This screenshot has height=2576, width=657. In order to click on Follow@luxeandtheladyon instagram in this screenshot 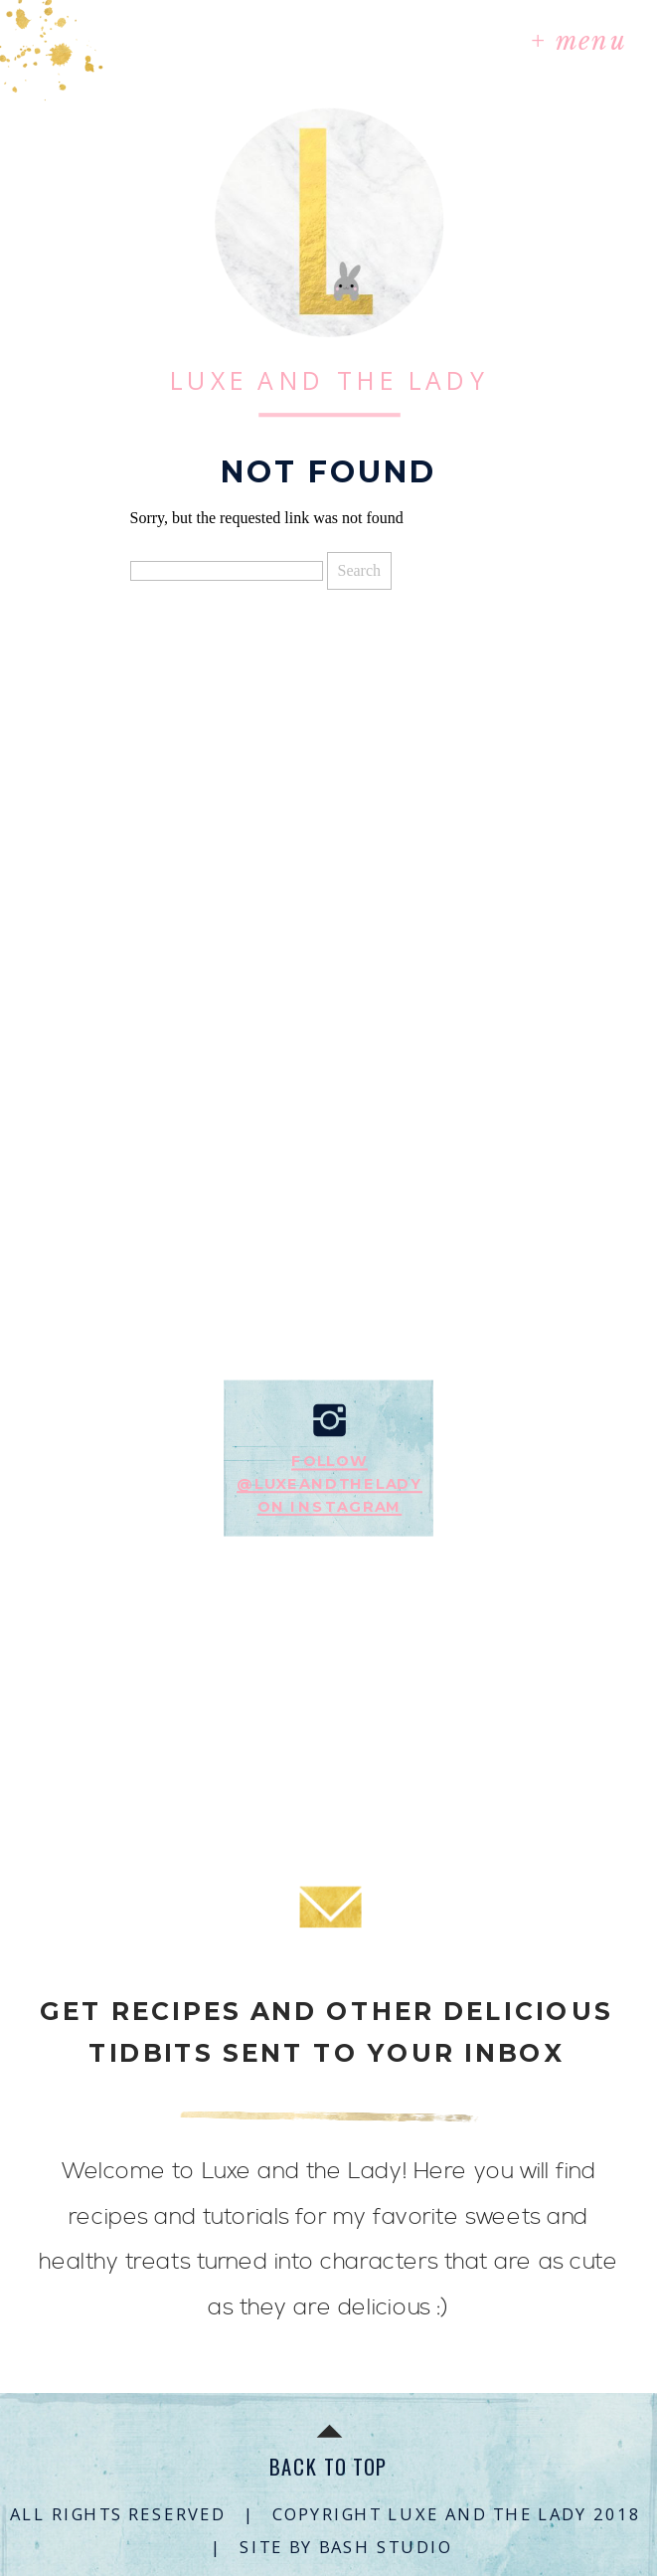, I will do `click(329, 1484)`.